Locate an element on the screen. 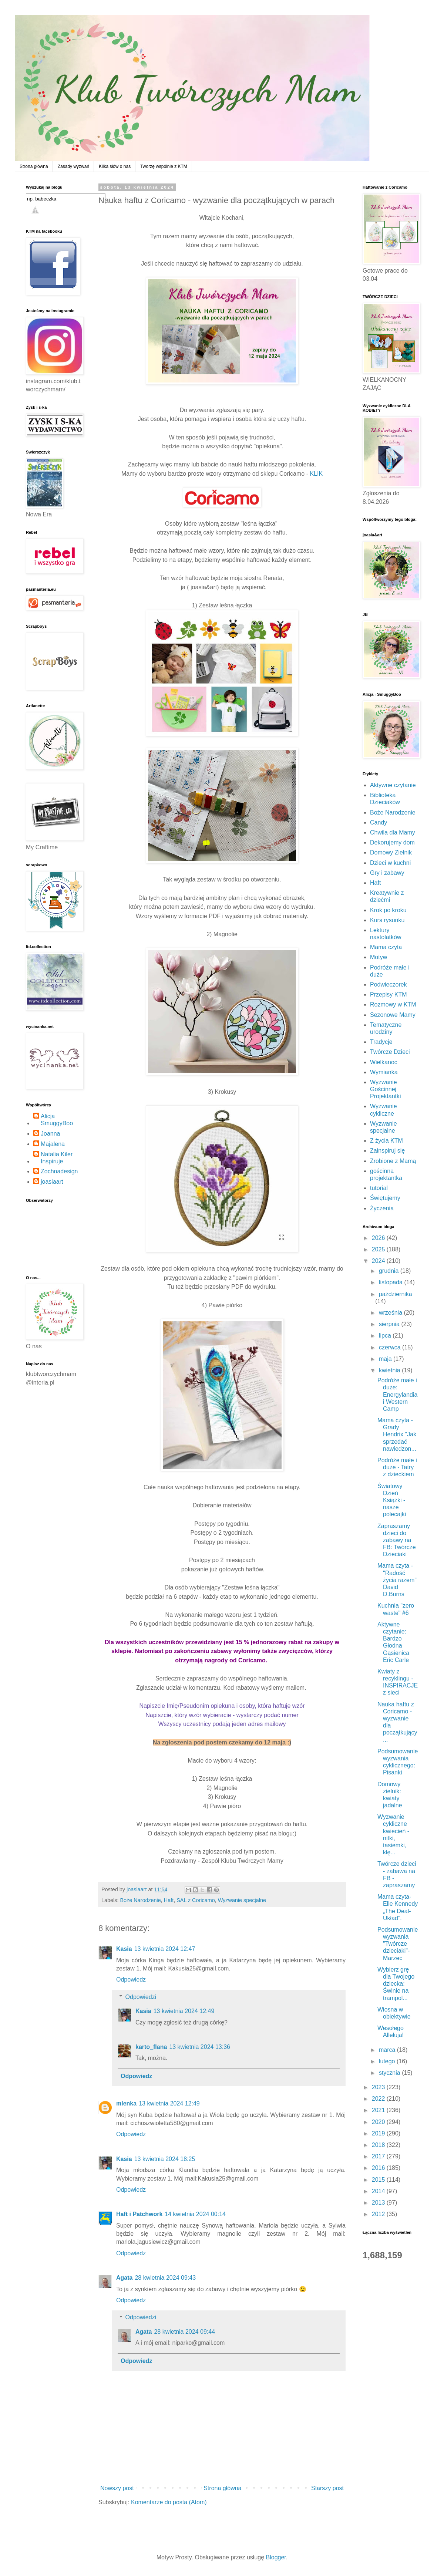 This screenshot has height=2576, width=444. Z życia KTM is located at coordinates (386, 1140).